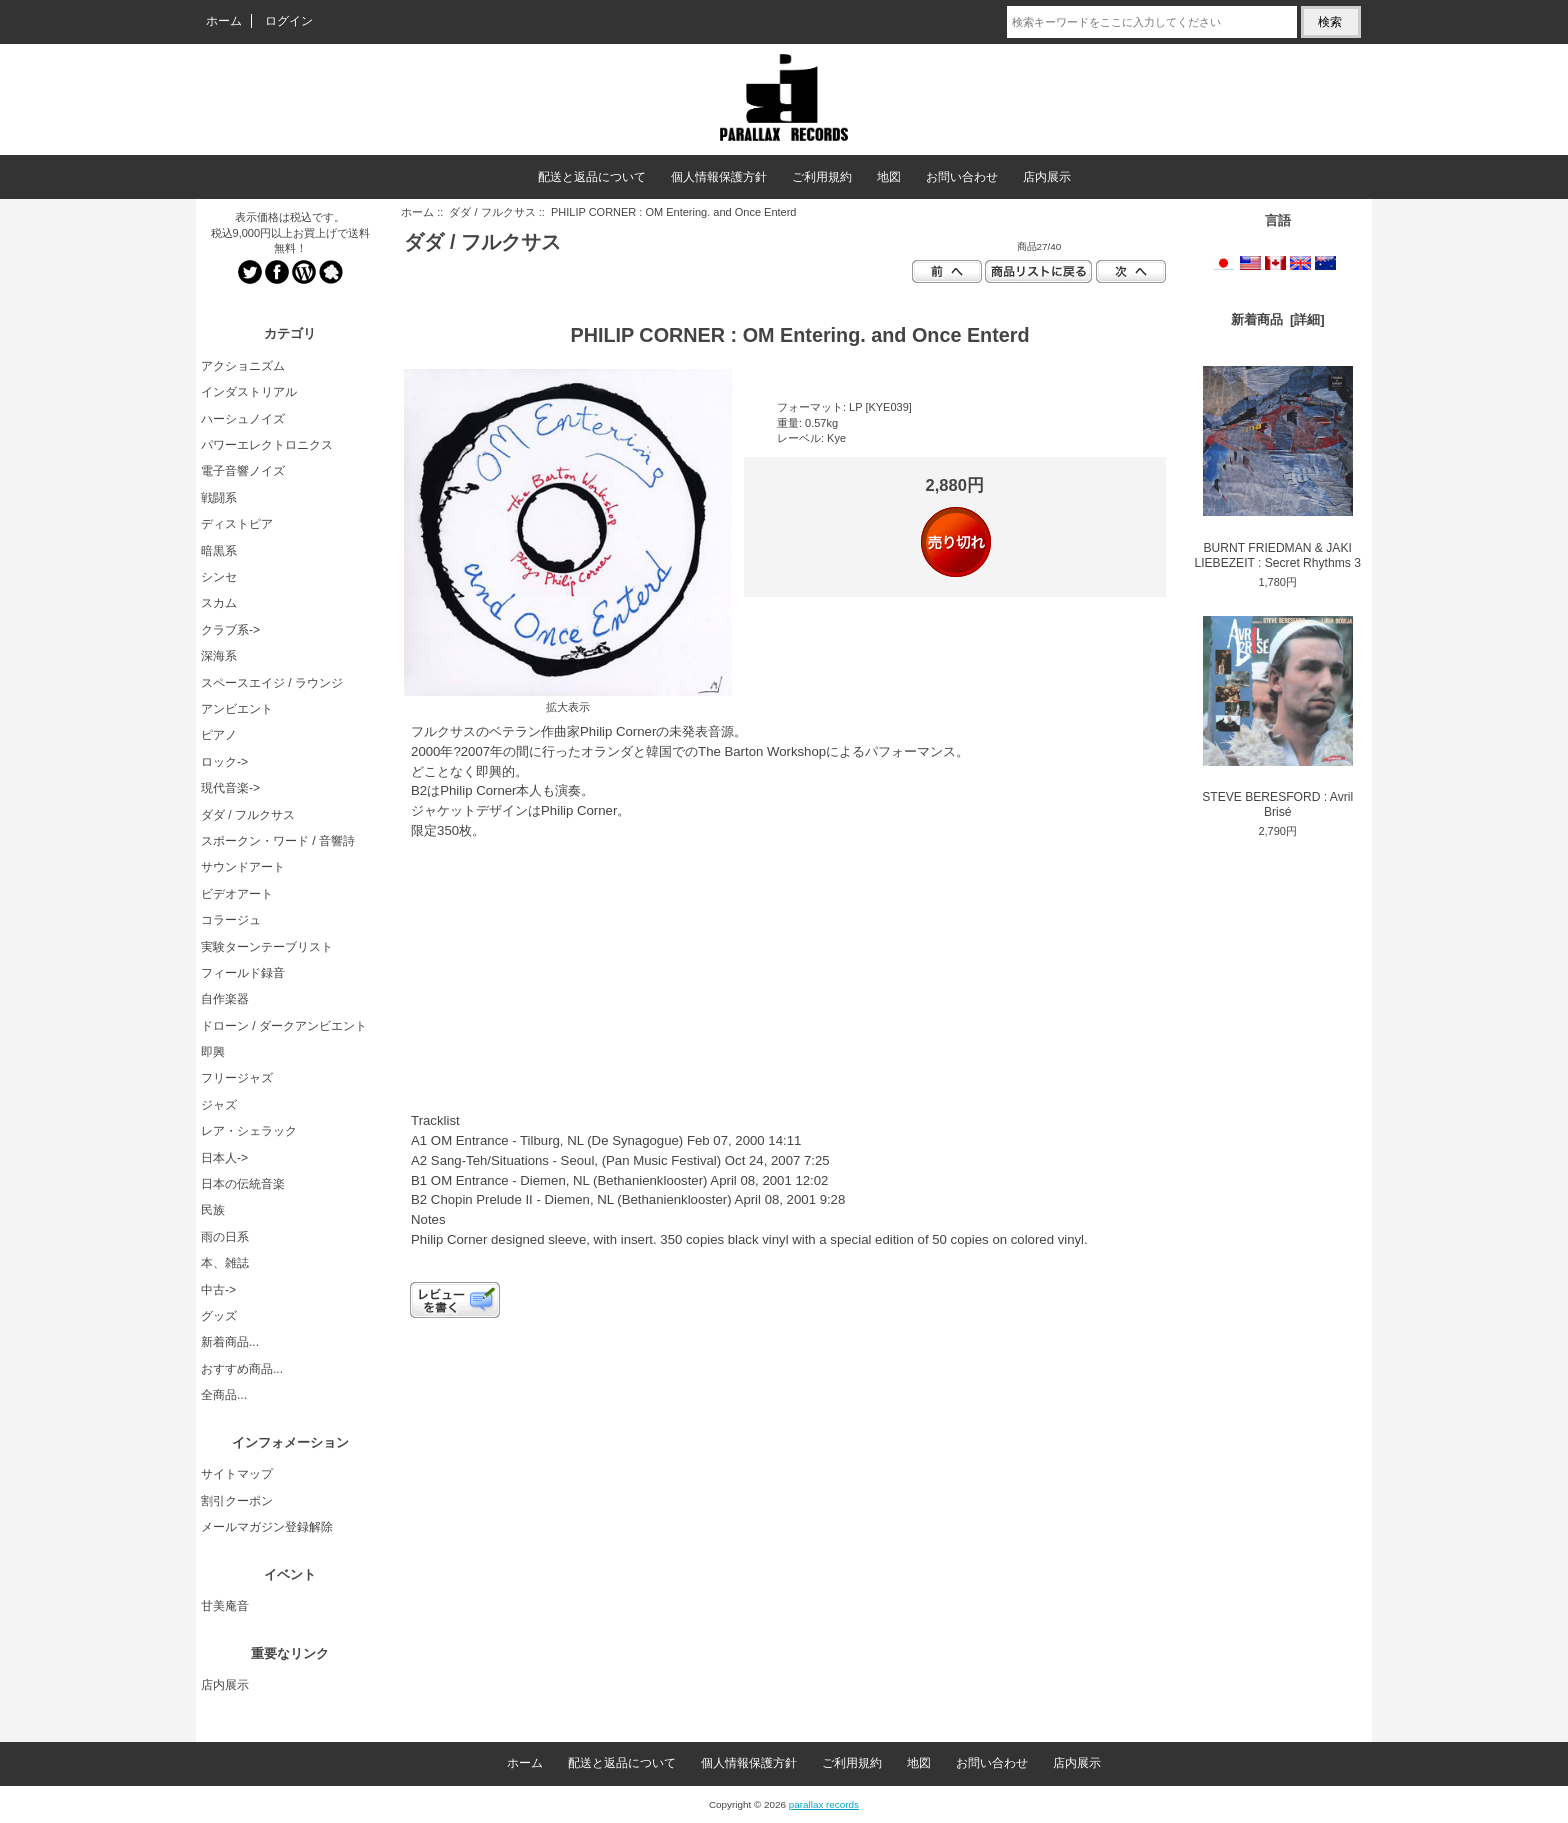 This screenshot has height=1823, width=1568. What do you see at coordinates (962, 177) in the screenshot?
I see `お問い合わせ` at bounding box center [962, 177].